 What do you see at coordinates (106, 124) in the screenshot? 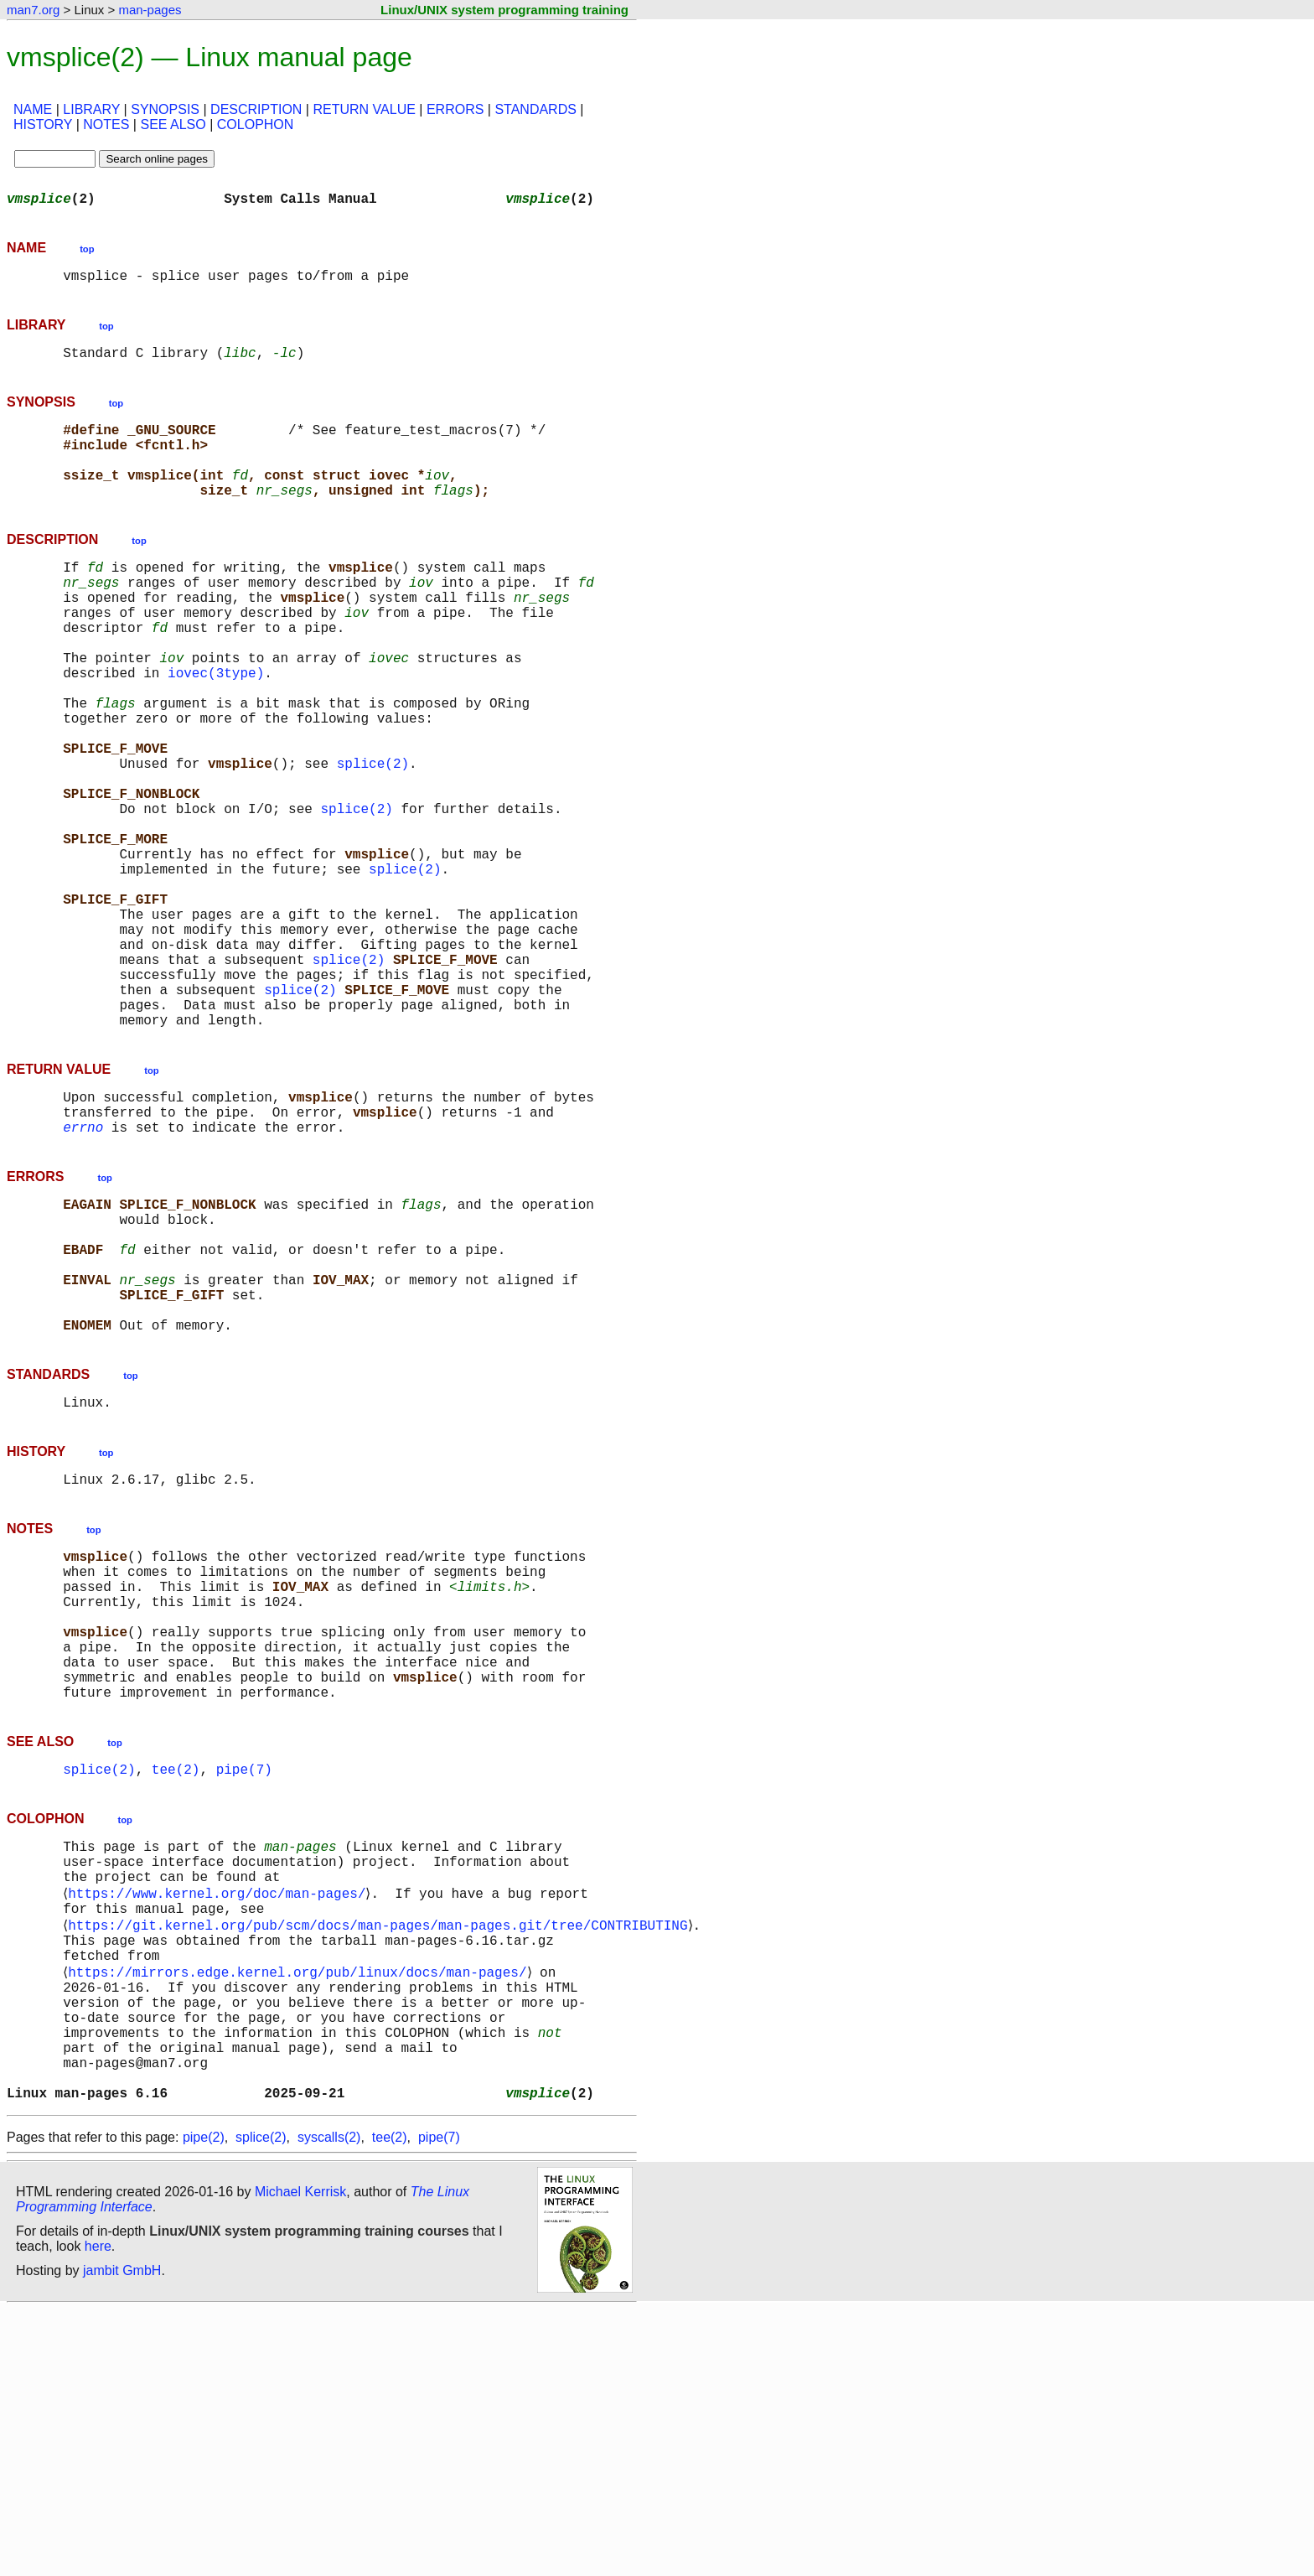
I see `NOTES` at bounding box center [106, 124].